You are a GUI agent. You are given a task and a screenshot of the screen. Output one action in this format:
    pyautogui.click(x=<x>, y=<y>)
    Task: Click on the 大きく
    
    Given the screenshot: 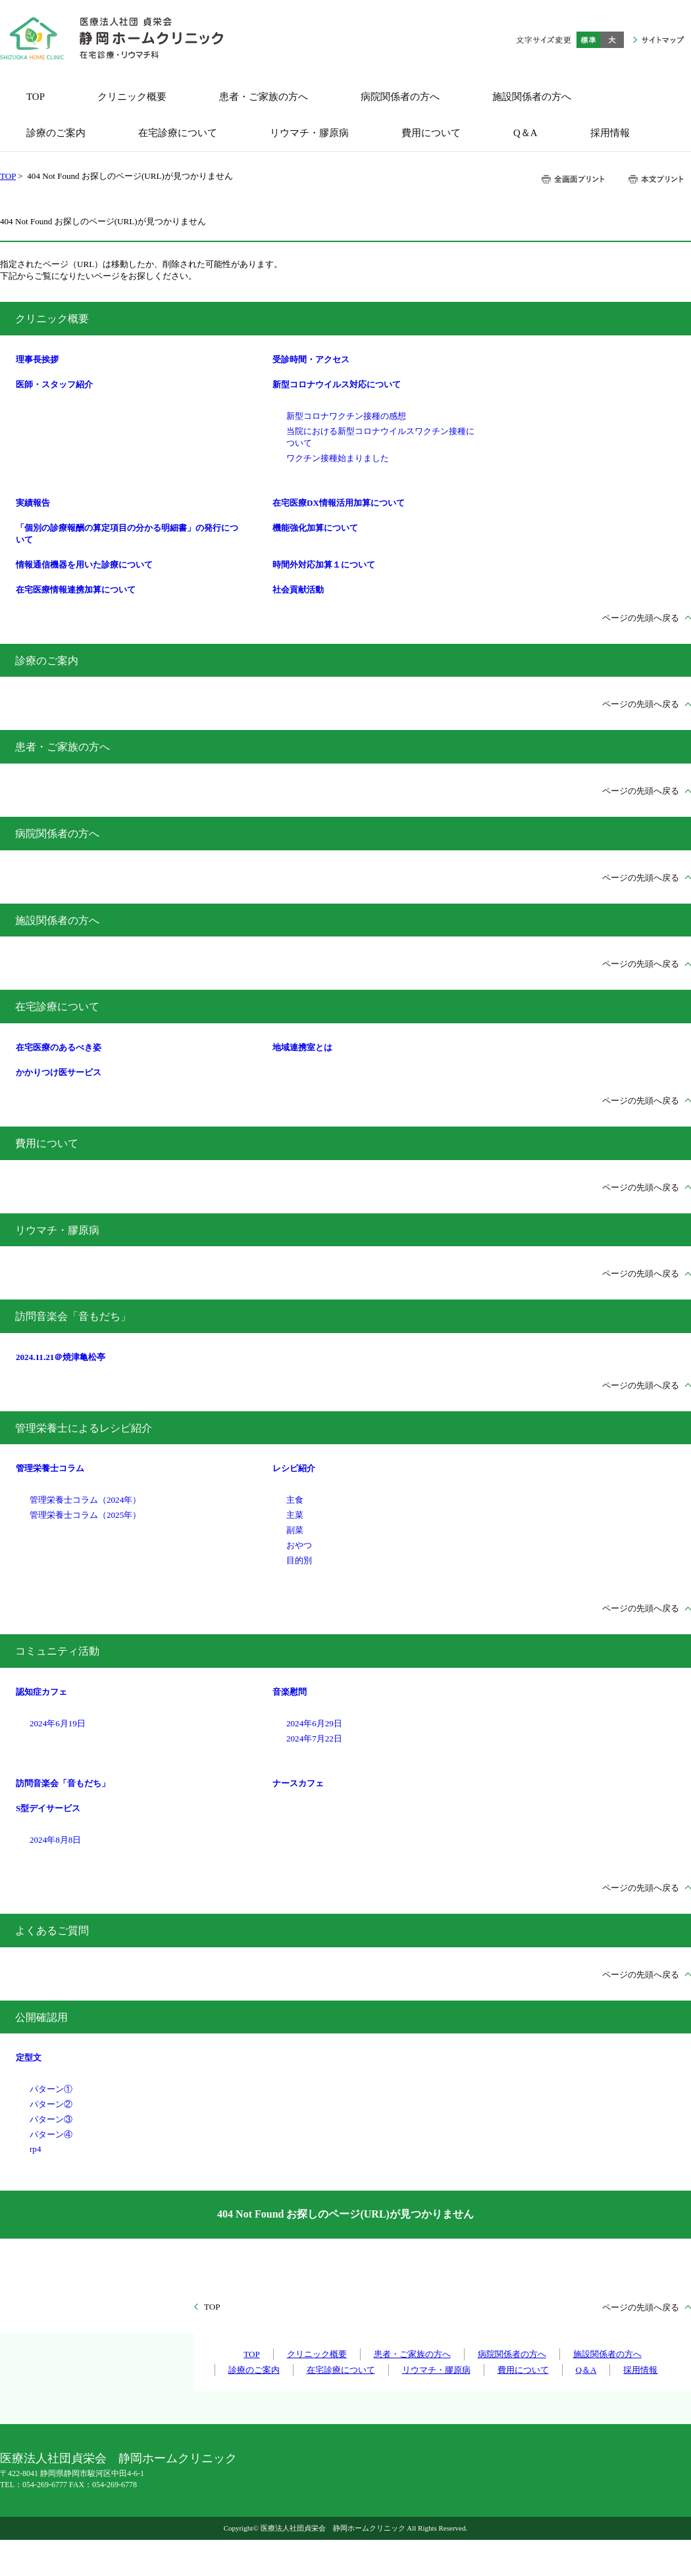 What is the action you would take?
    pyautogui.click(x=612, y=40)
    